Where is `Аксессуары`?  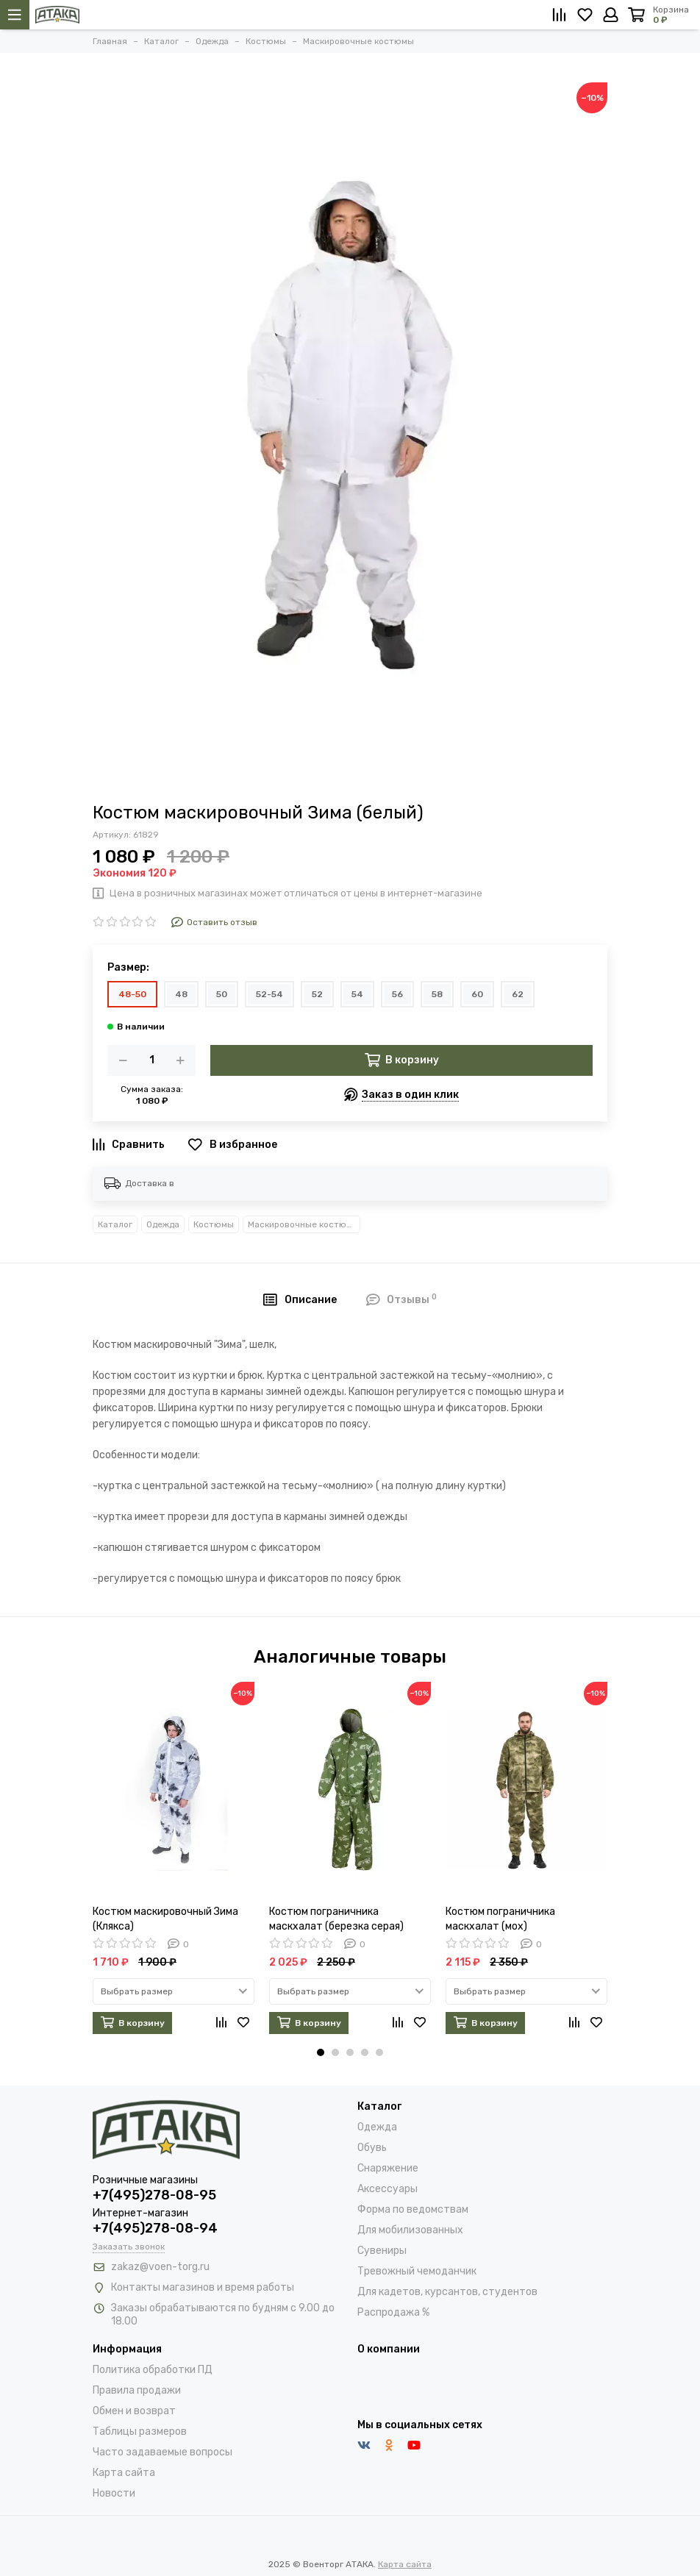 Аксессуары is located at coordinates (387, 2189).